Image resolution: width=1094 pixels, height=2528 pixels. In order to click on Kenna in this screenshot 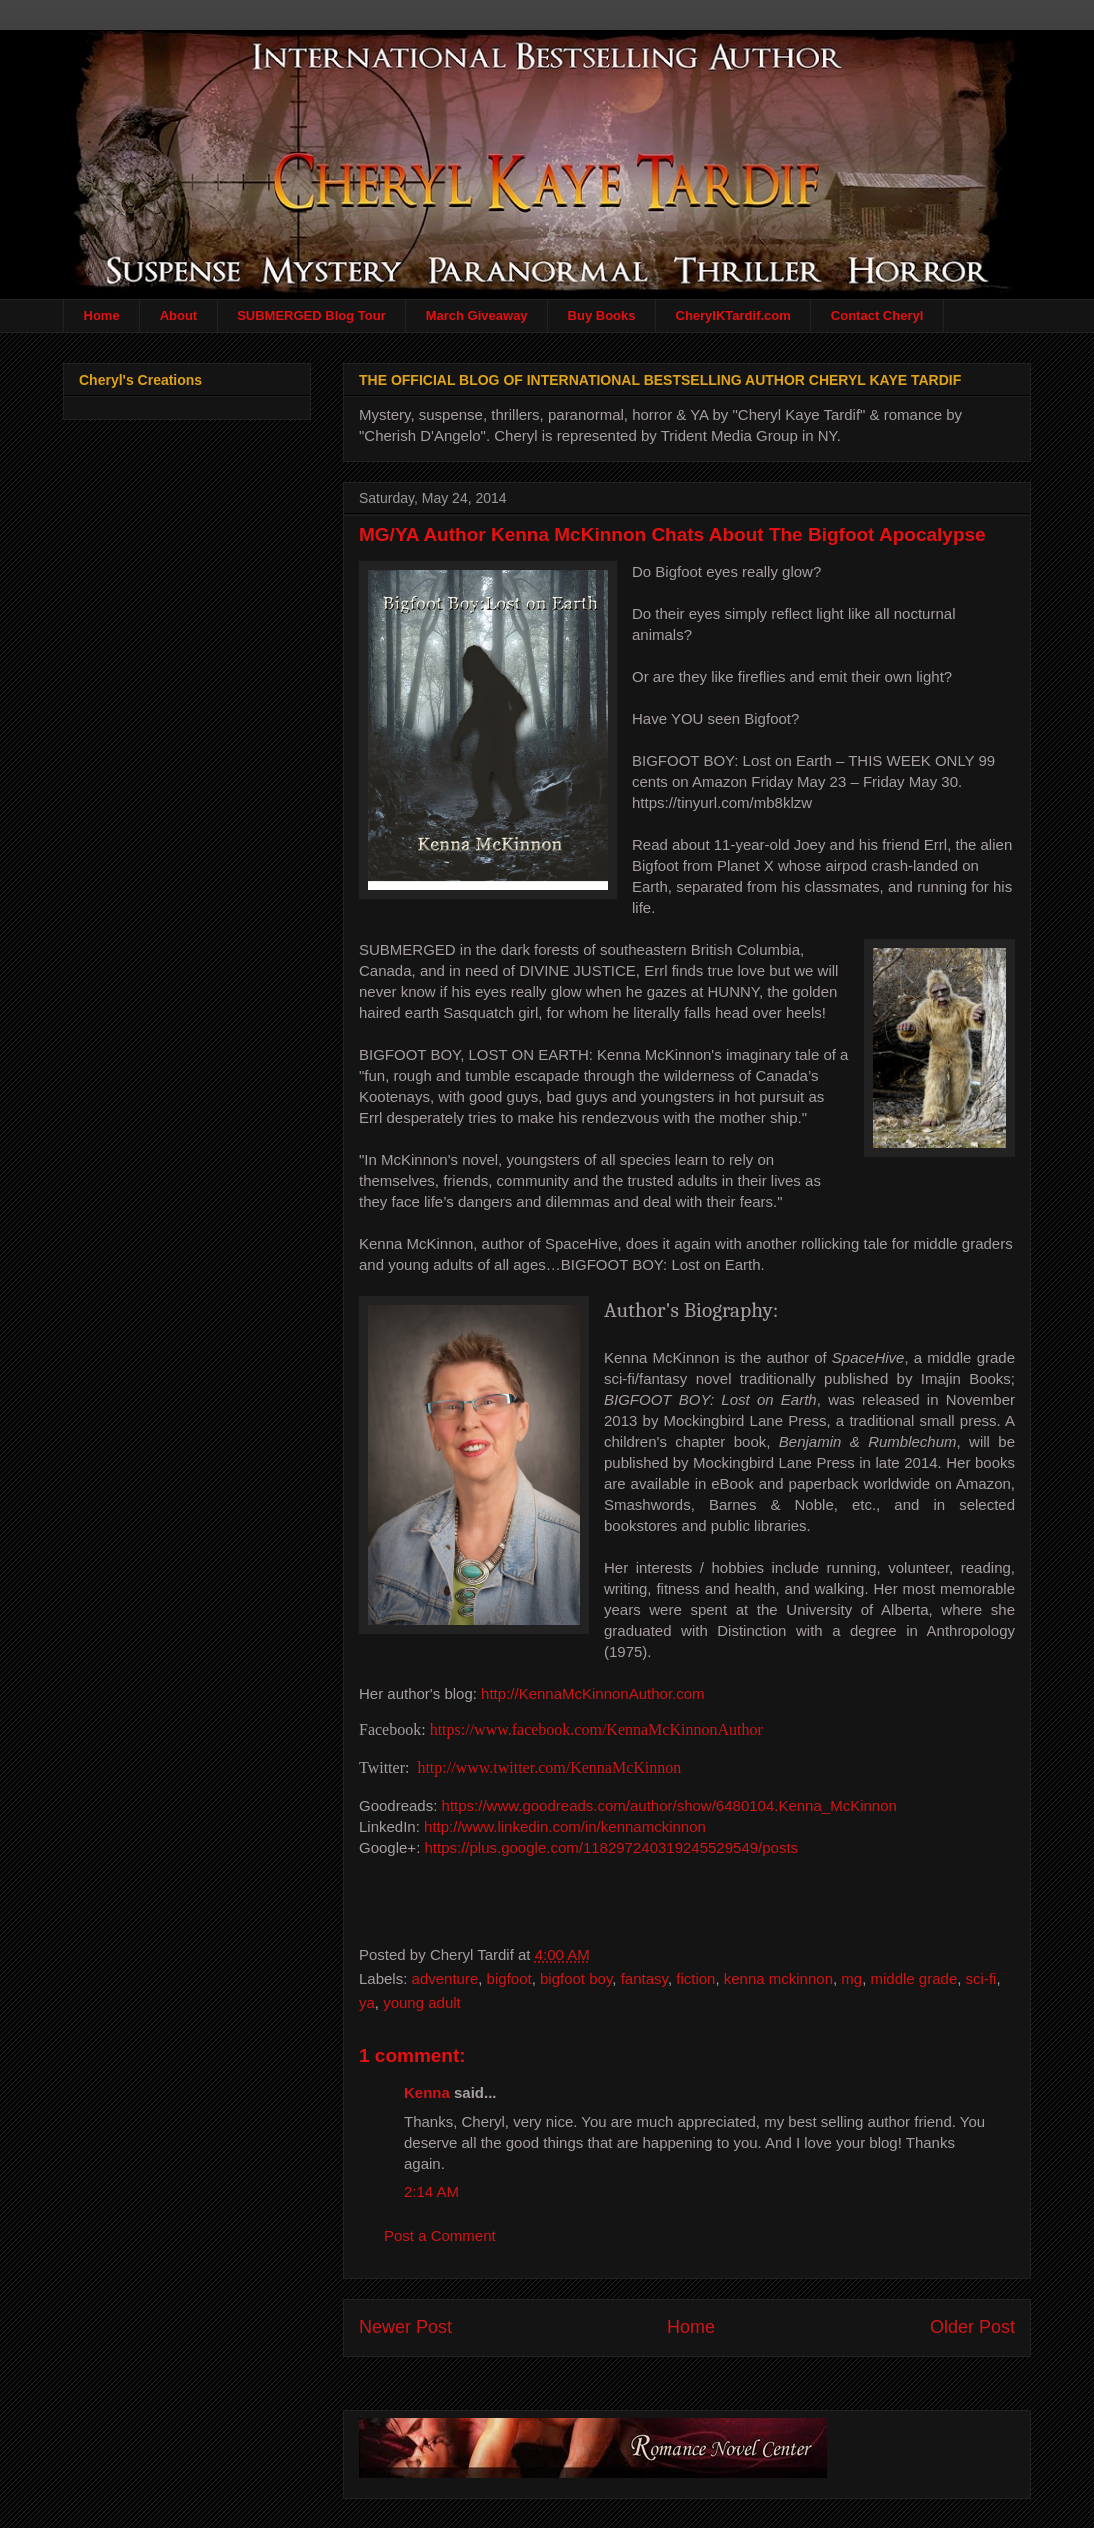, I will do `click(427, 2091)`.